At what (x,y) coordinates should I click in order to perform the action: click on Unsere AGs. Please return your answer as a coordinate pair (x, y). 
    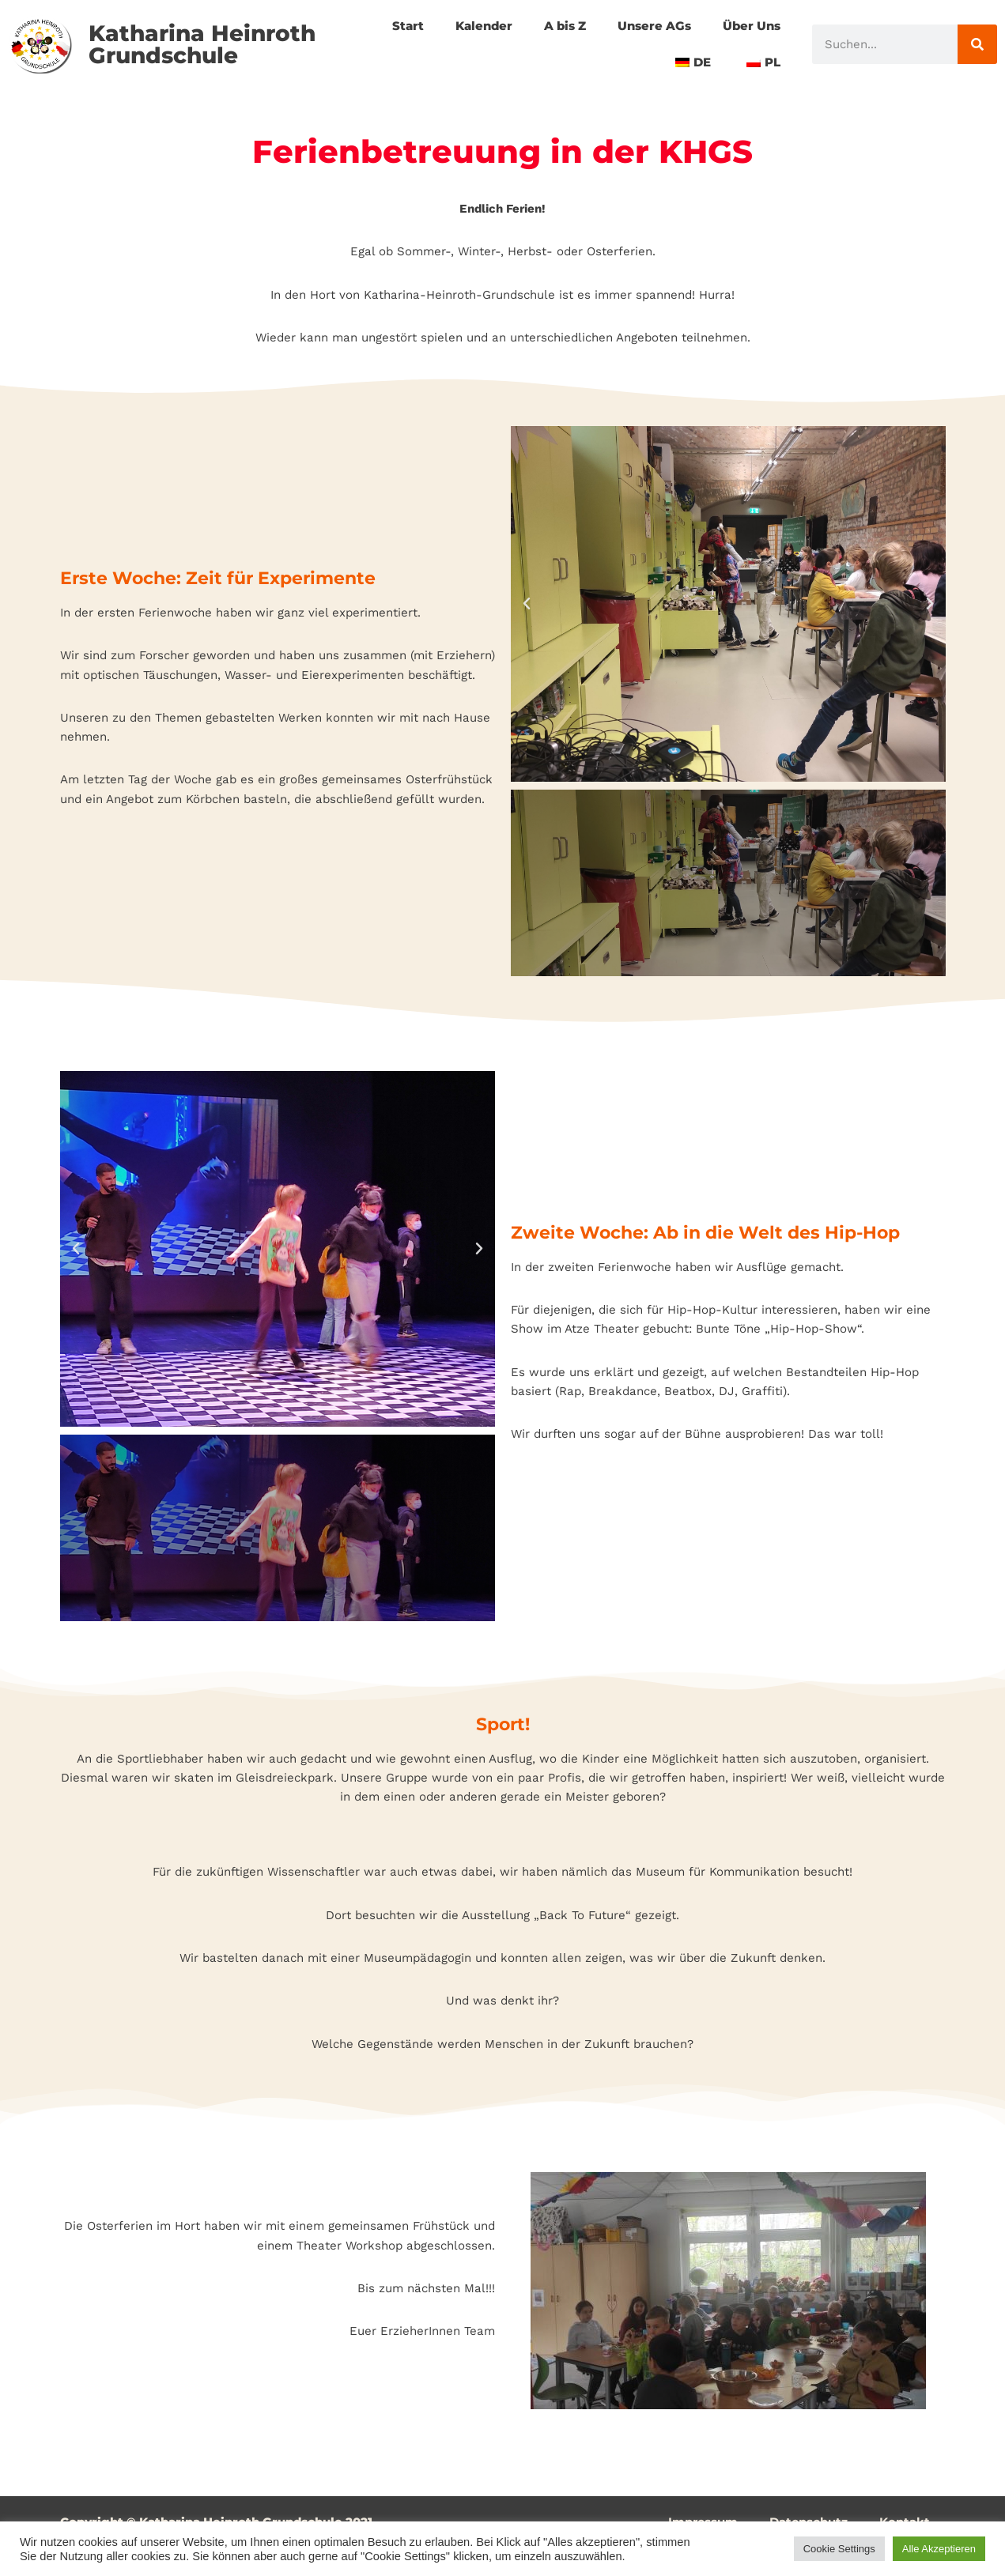
    Looking at the image, I should click on (647, 25).